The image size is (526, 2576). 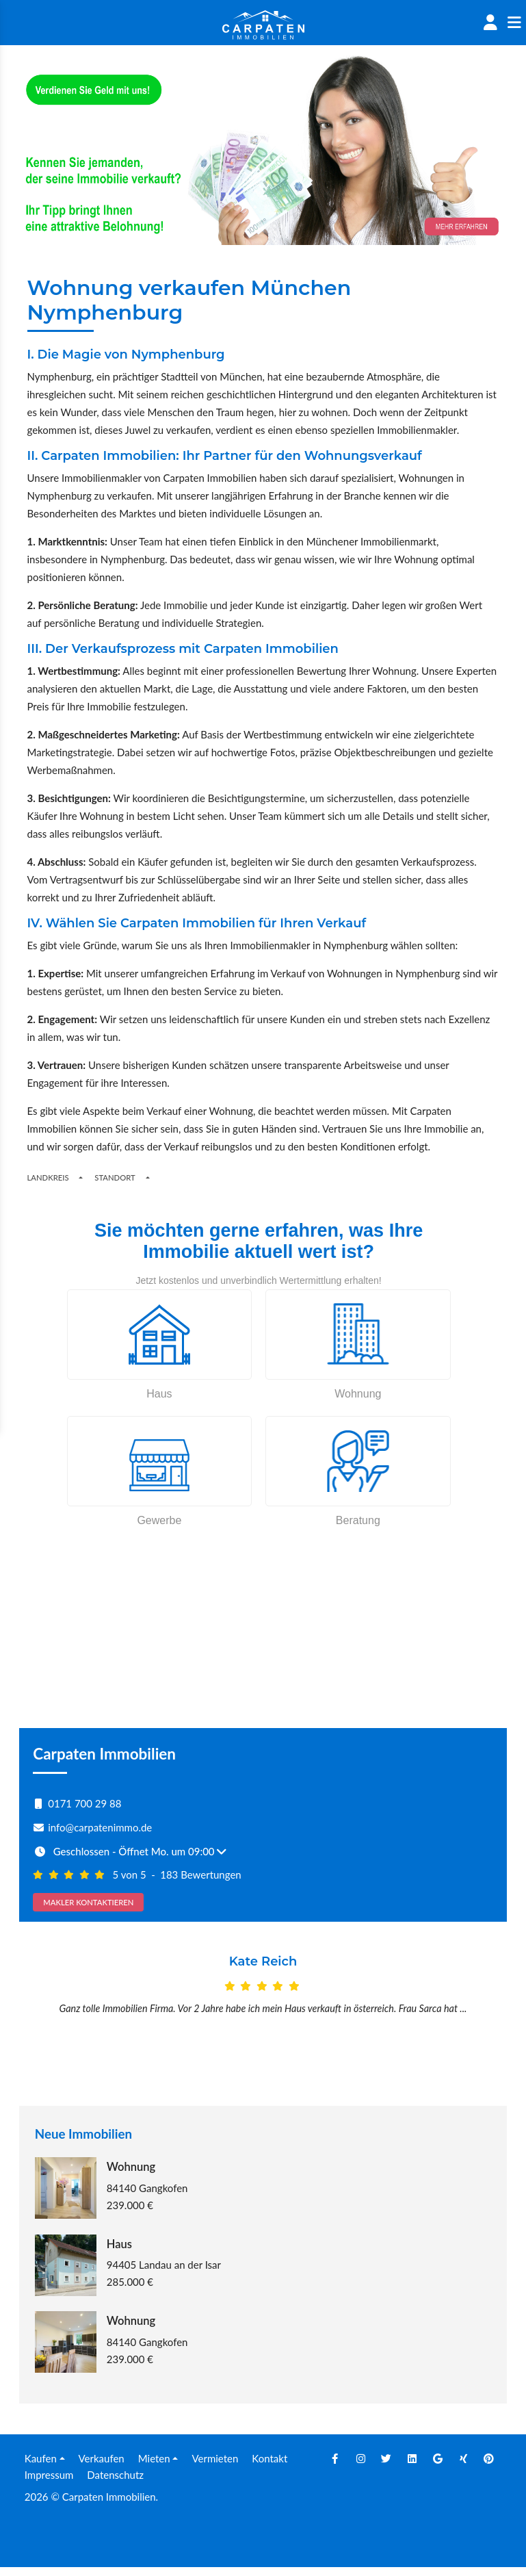 What do you see at coordinates (200, 1874) in the screenshot?
I see `183 Bewertungen` at bounding box center [200, 1874].